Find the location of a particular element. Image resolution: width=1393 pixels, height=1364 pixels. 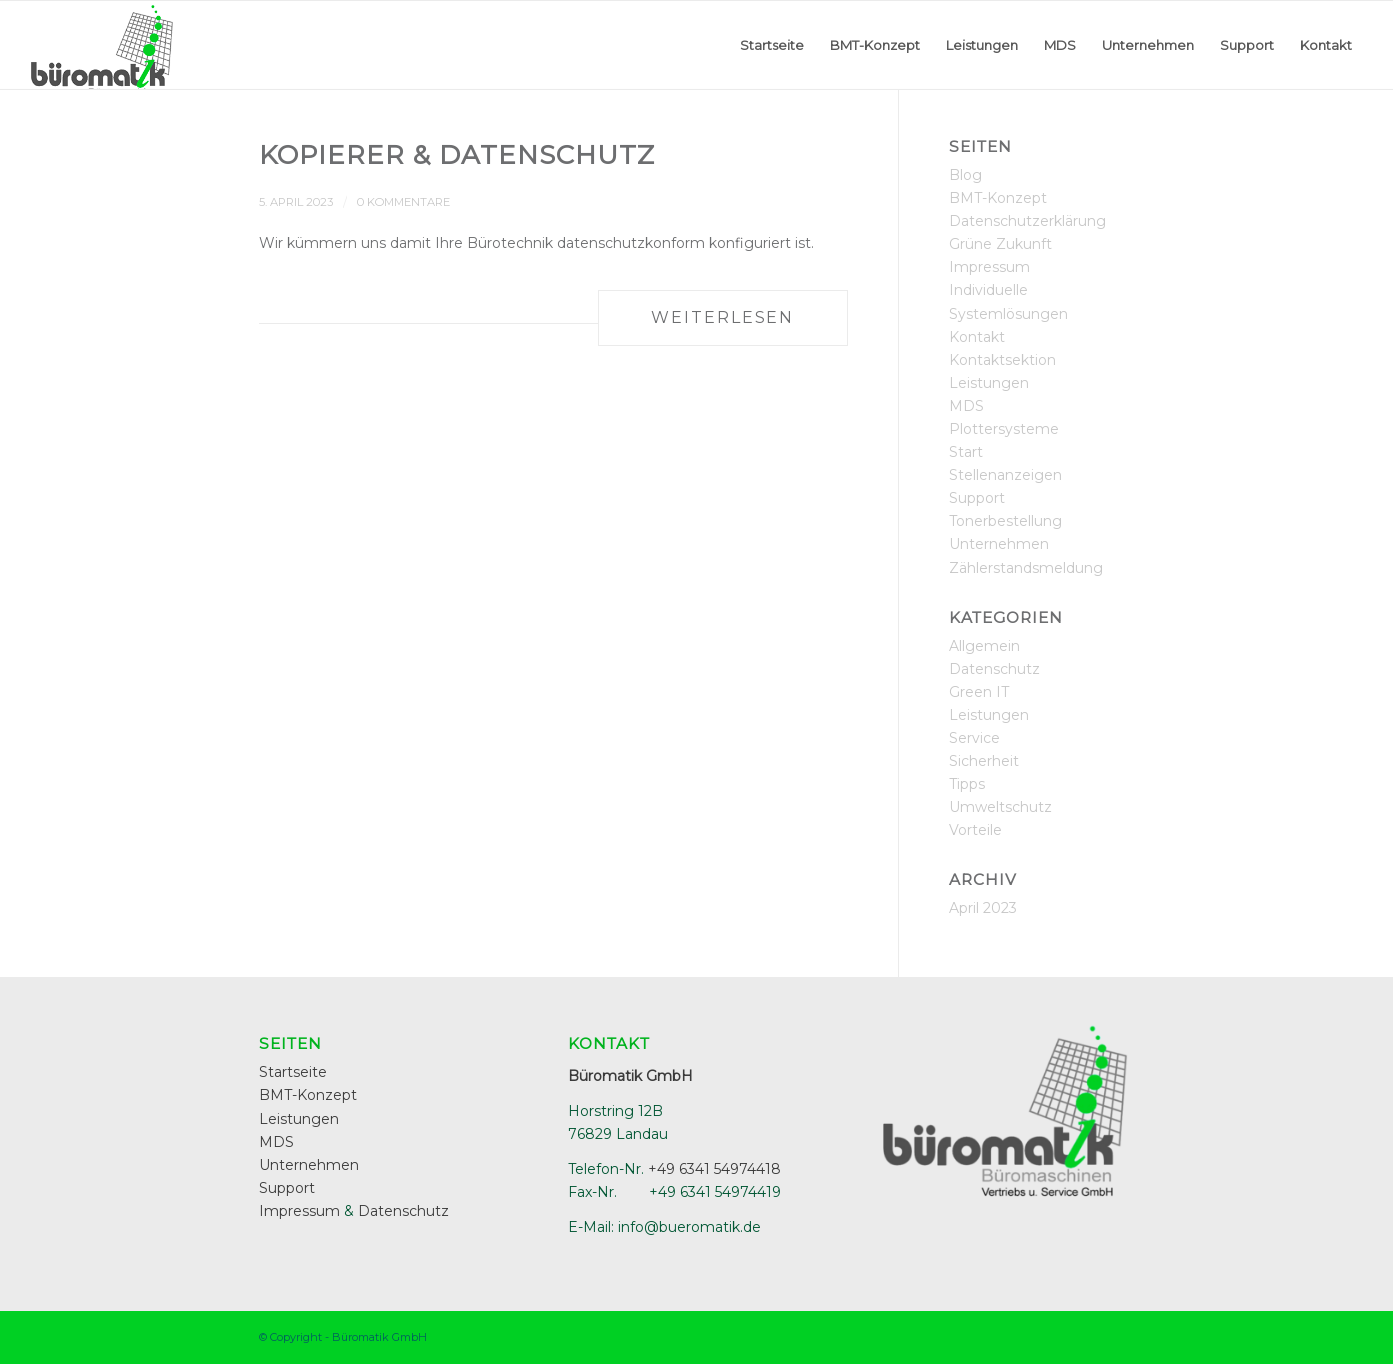

Stellenanzeigen is located at coordinates (1005, 475).